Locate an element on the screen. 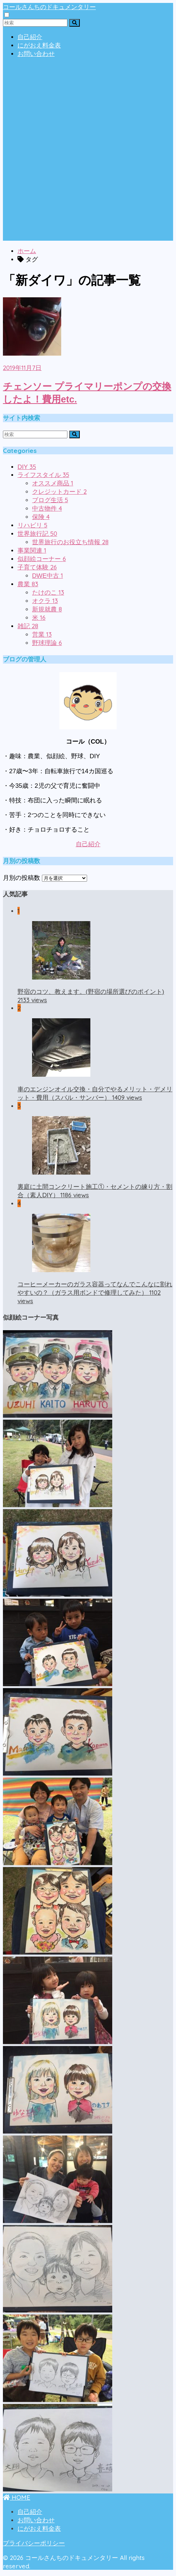 The height and width of the screenshot is (2576, 176). にがおえ料金表 is located at coordinates (39, 45).